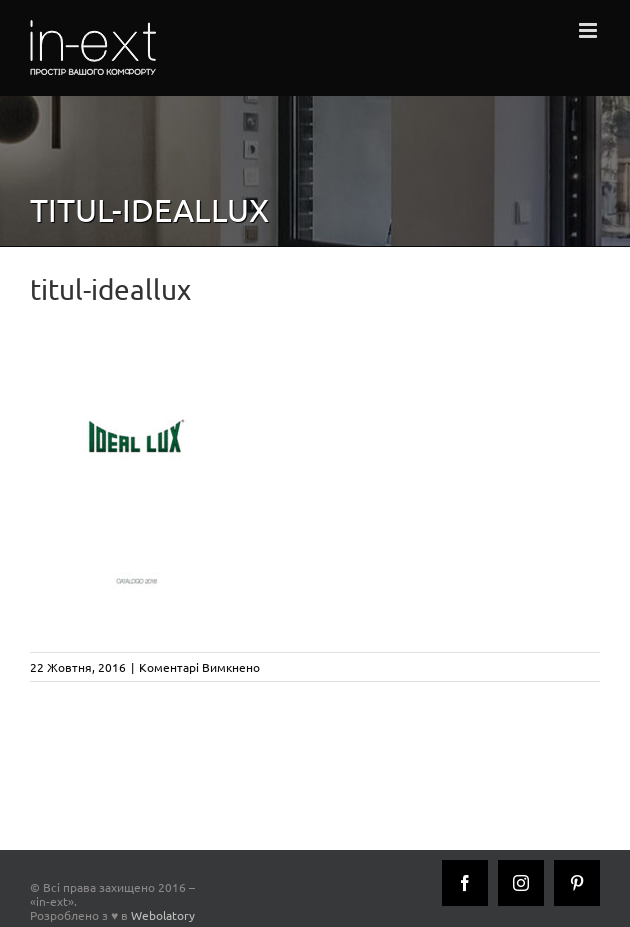  Describe the element at coordinates (465, 883) in the screenshot. I see `[Facebook]` at that location.